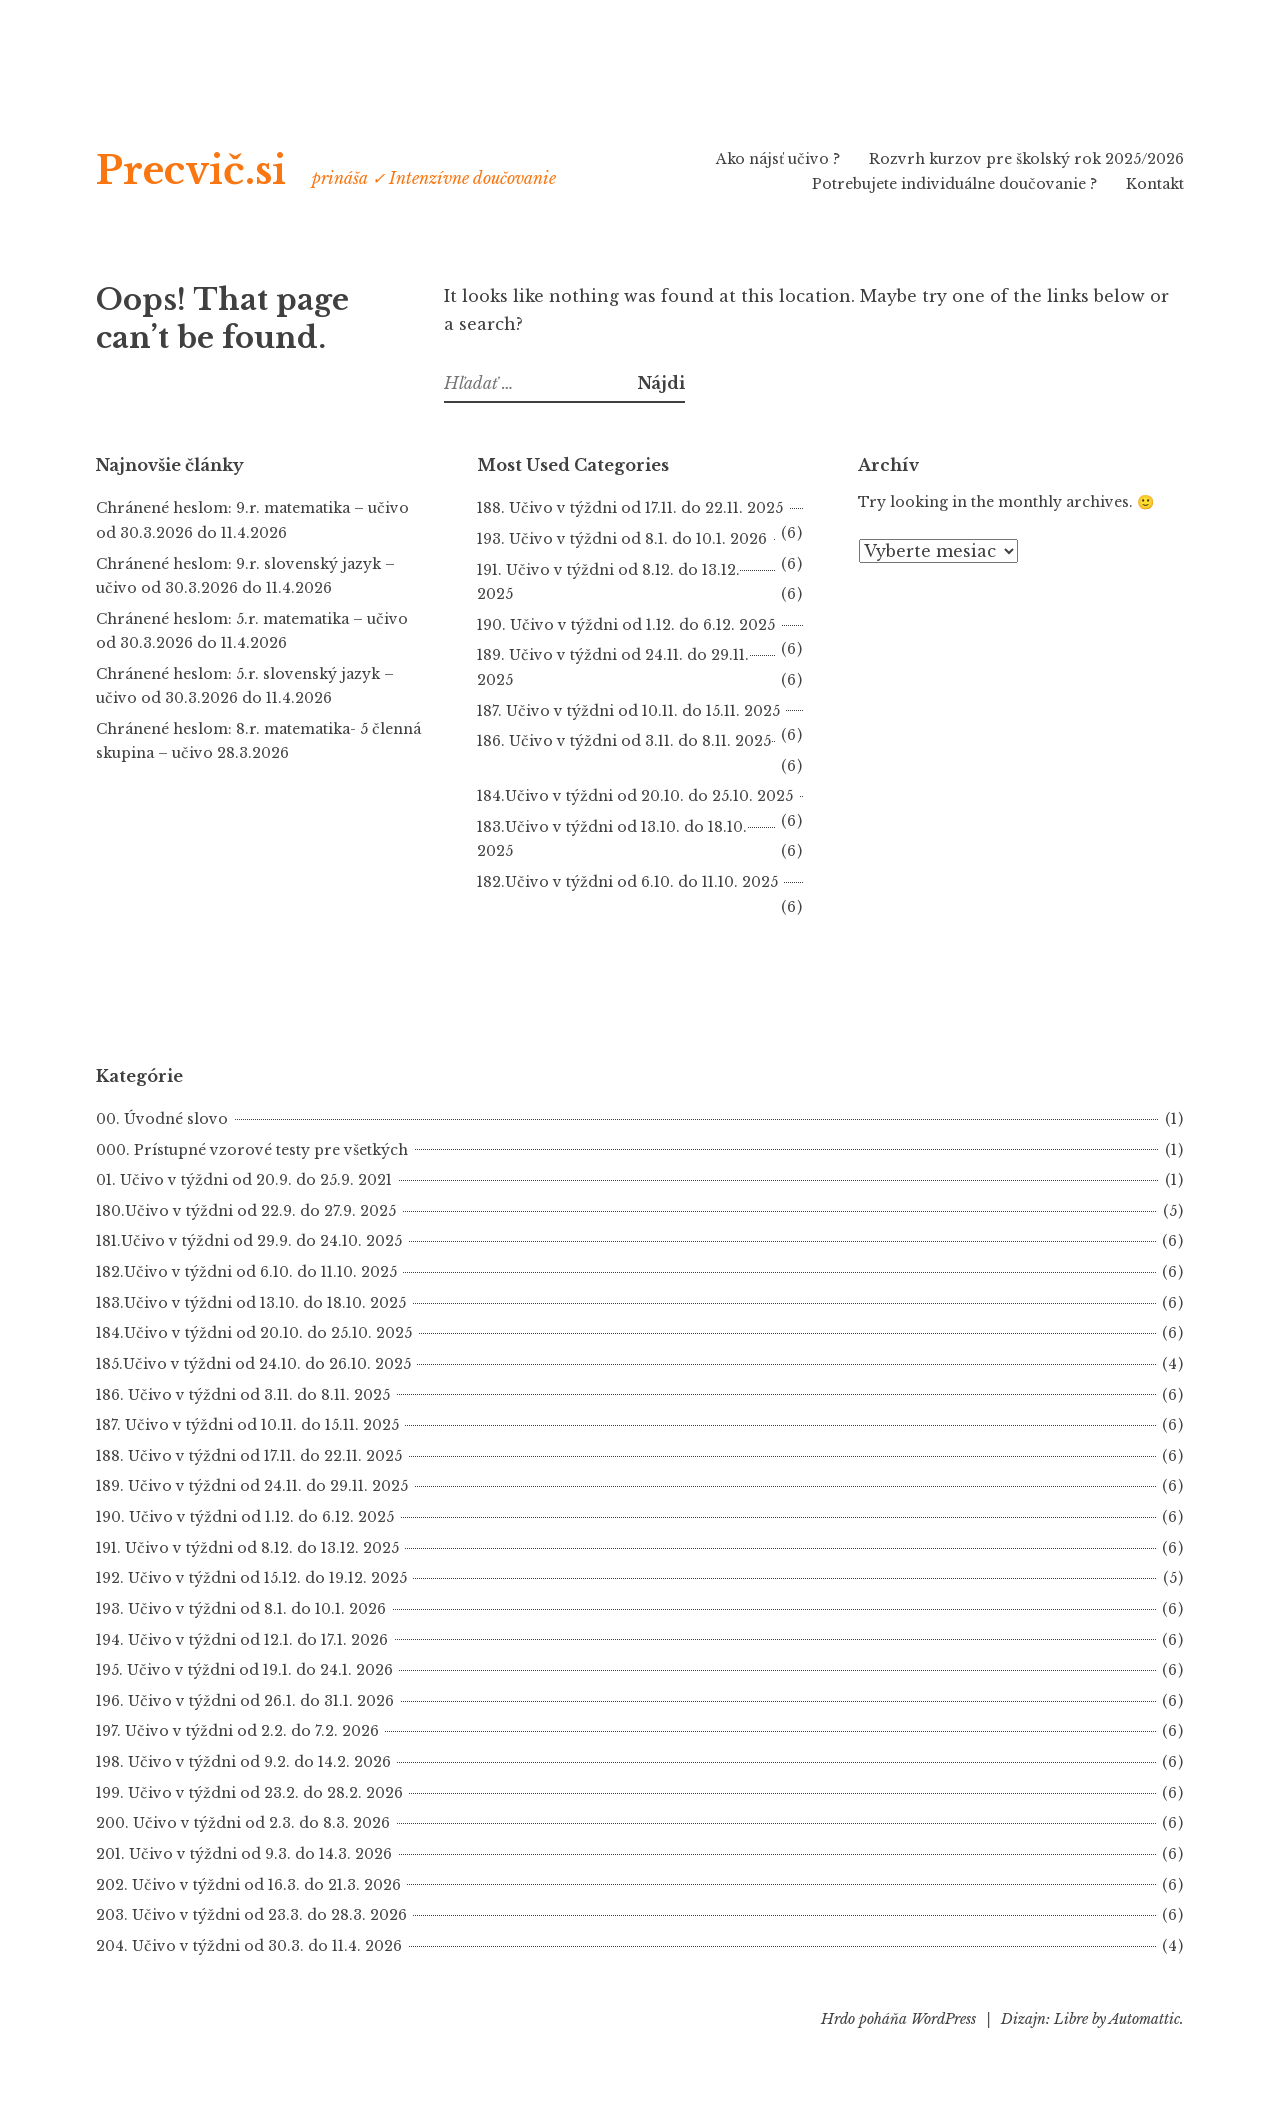 This screenshot has width=1280, height=2105. Describe the element at coordinates (1155, 184) in the screenshot. I see `Kontakt` at that location.